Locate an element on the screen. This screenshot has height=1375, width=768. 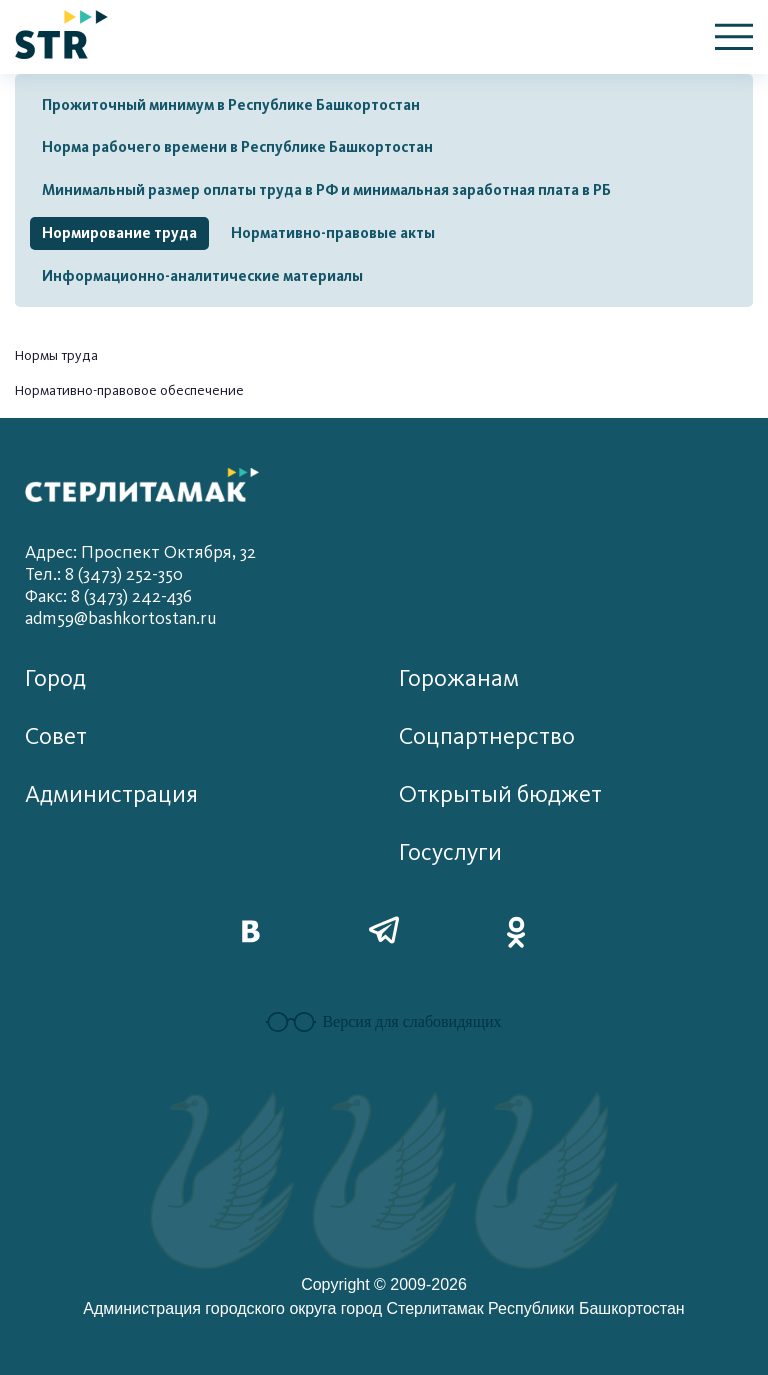
Госуслуги is located at coordinates (450, 852).